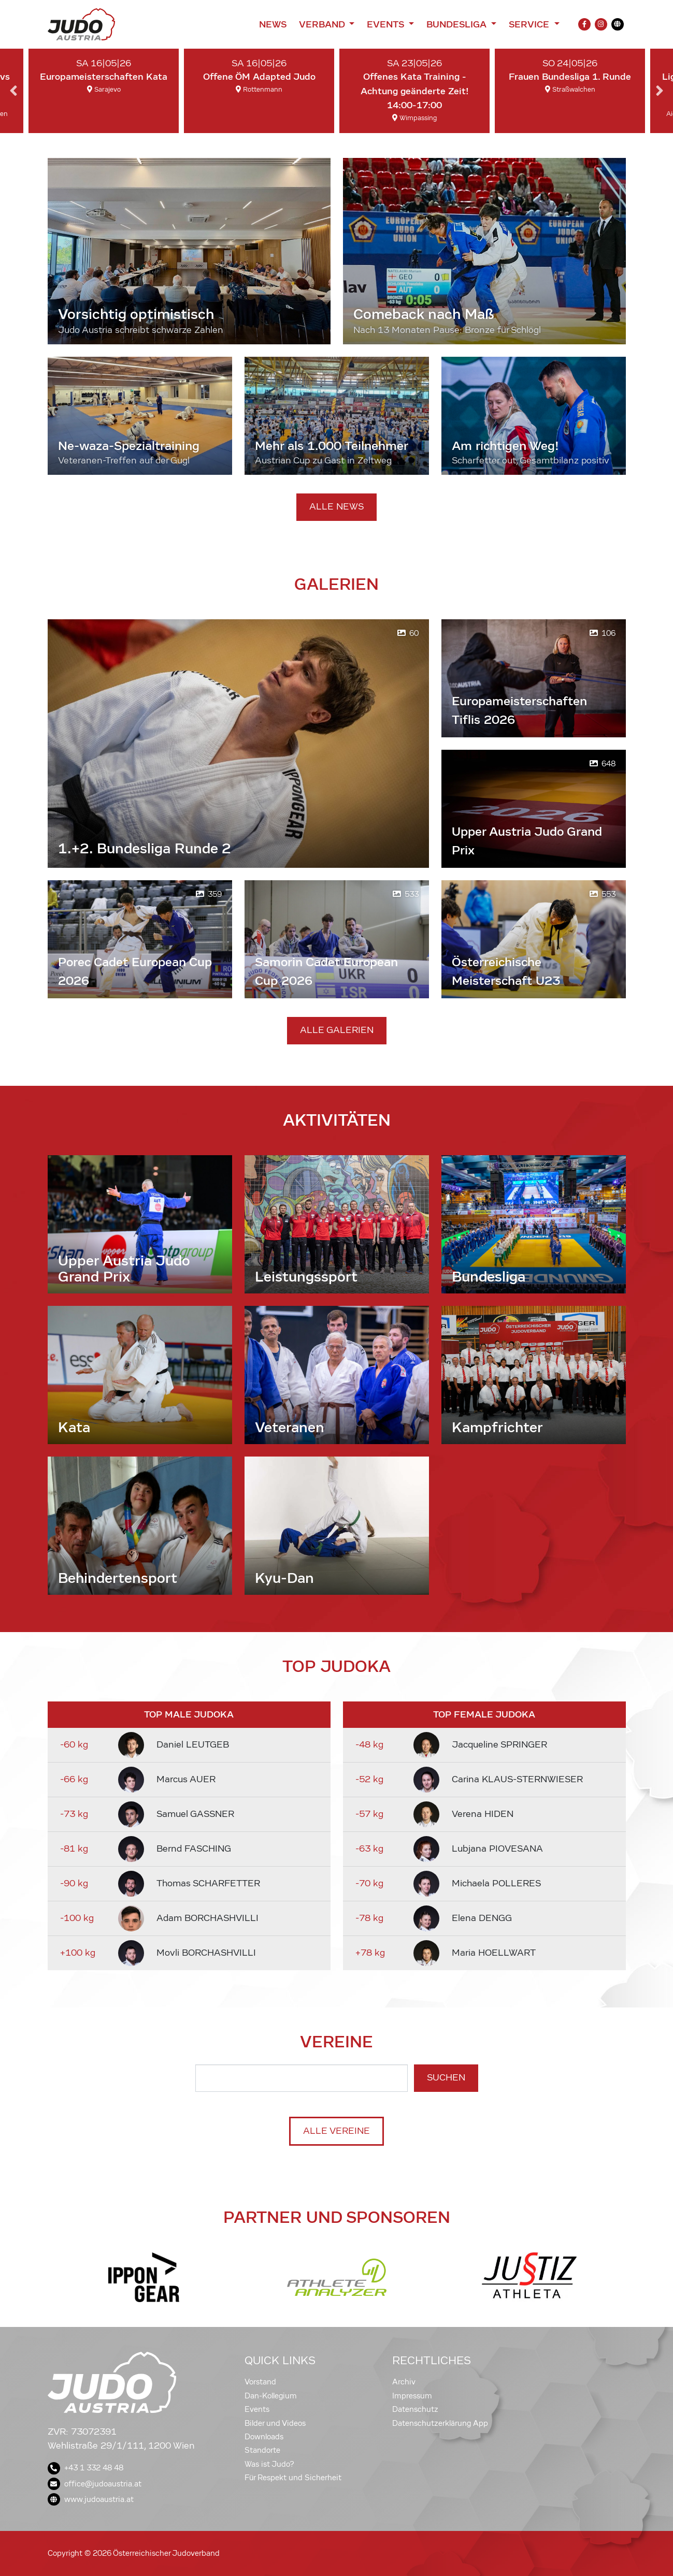 The image size is (673, 2576). Describe the element at coordinates (415, 2409) in the screenshot. I see `Datenschutz` at that location.